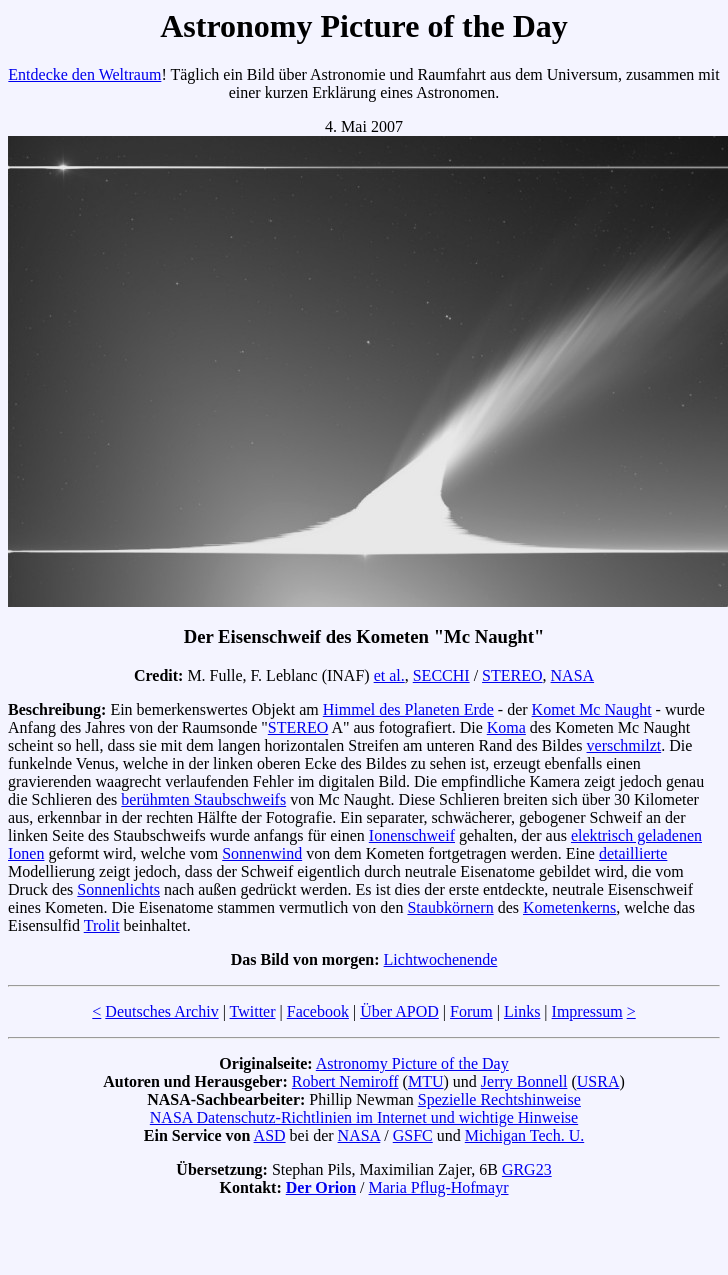 The image size is (728, 1275). What do you see at coordinates (399, 1011) in the screenshot?
I see `Über APOD` at bounding box center [399, 1011].